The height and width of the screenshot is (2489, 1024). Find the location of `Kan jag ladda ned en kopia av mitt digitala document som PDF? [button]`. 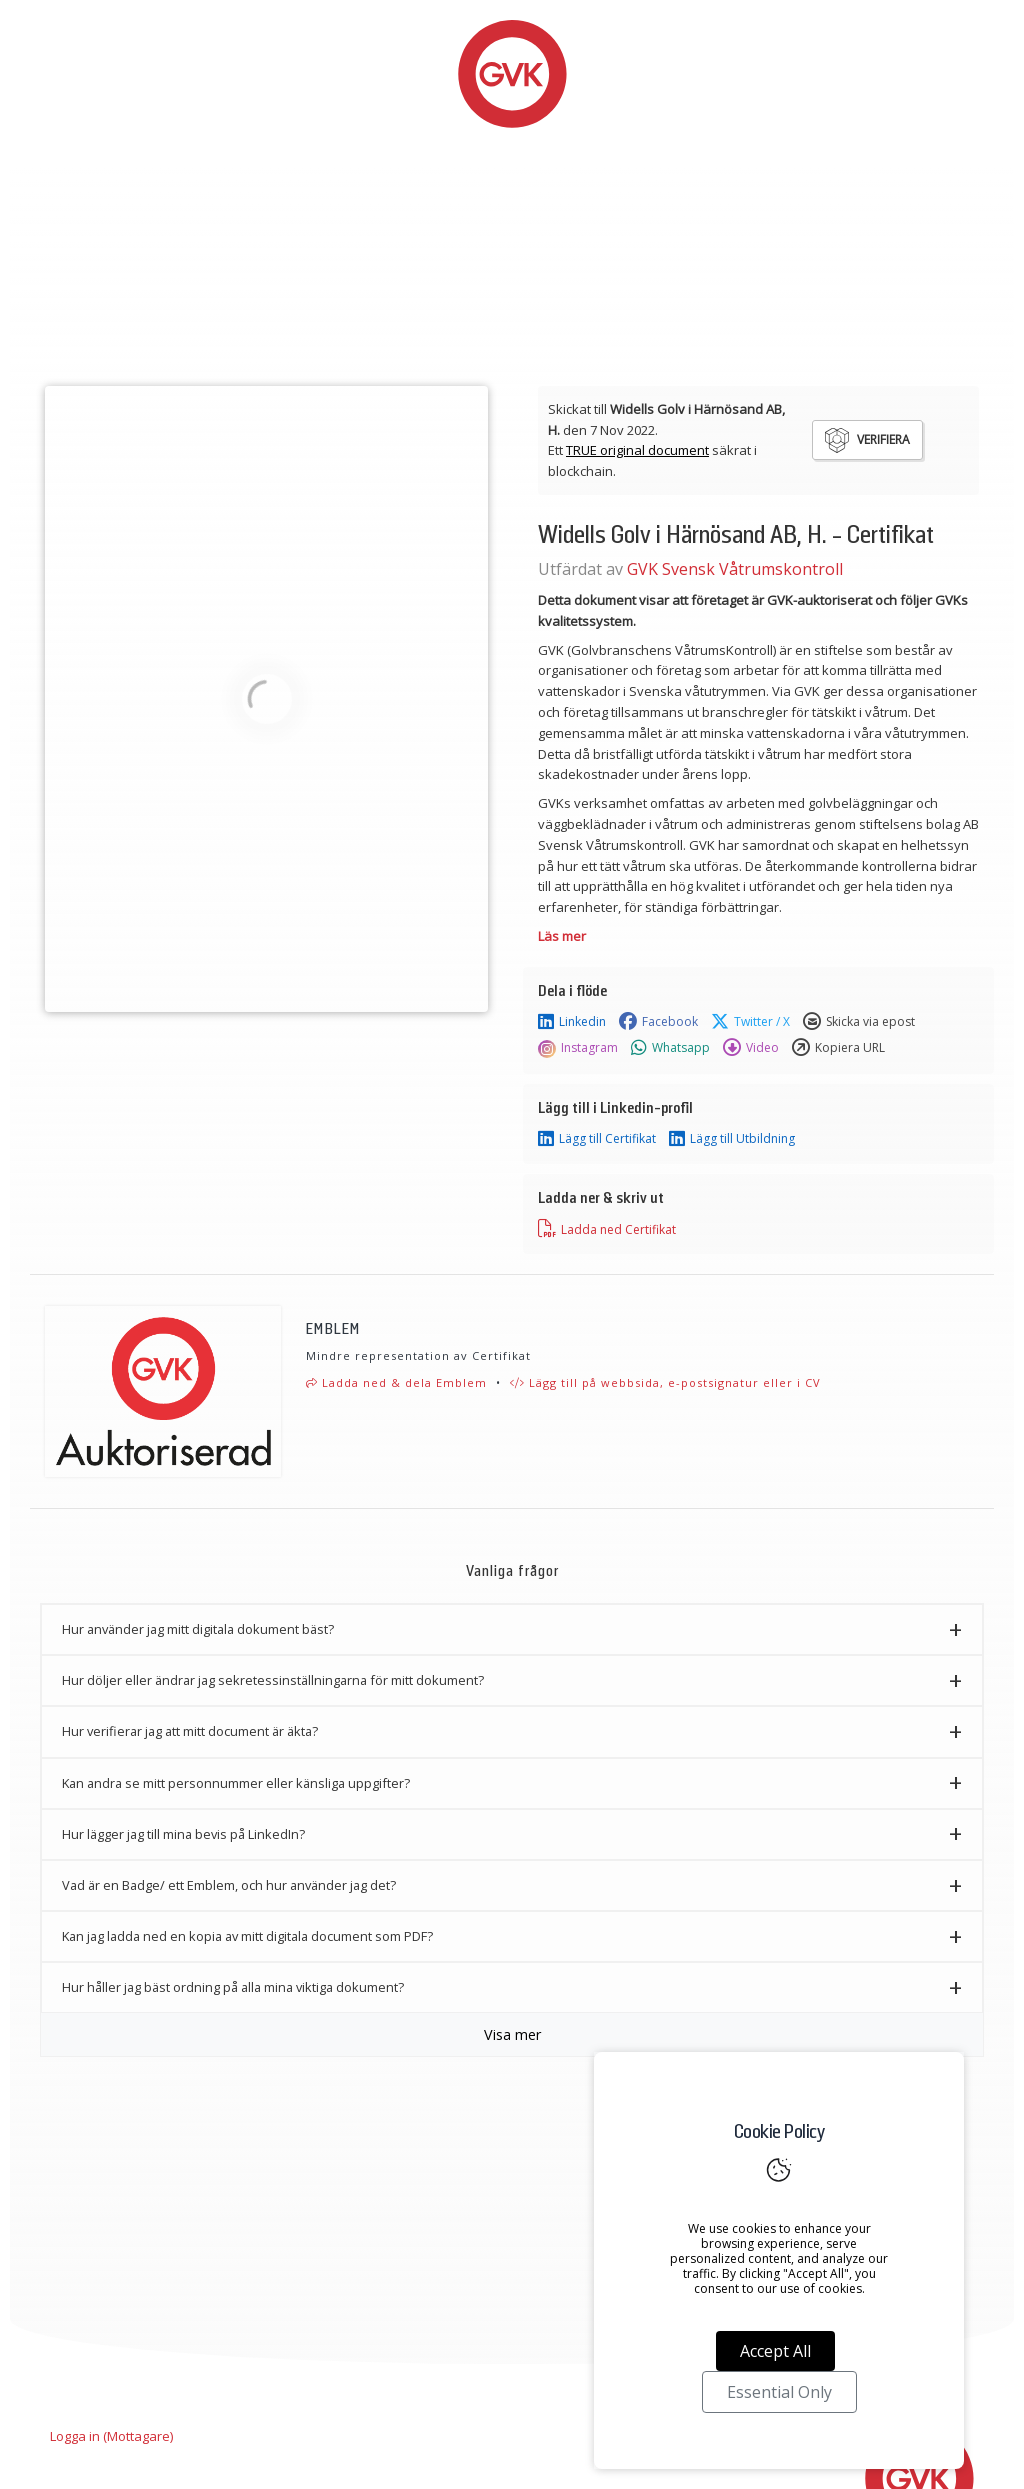

Kan jag ladda ned en kopia av mitt digitala document som PDF? [button] is located at coordinates (247, 1936).